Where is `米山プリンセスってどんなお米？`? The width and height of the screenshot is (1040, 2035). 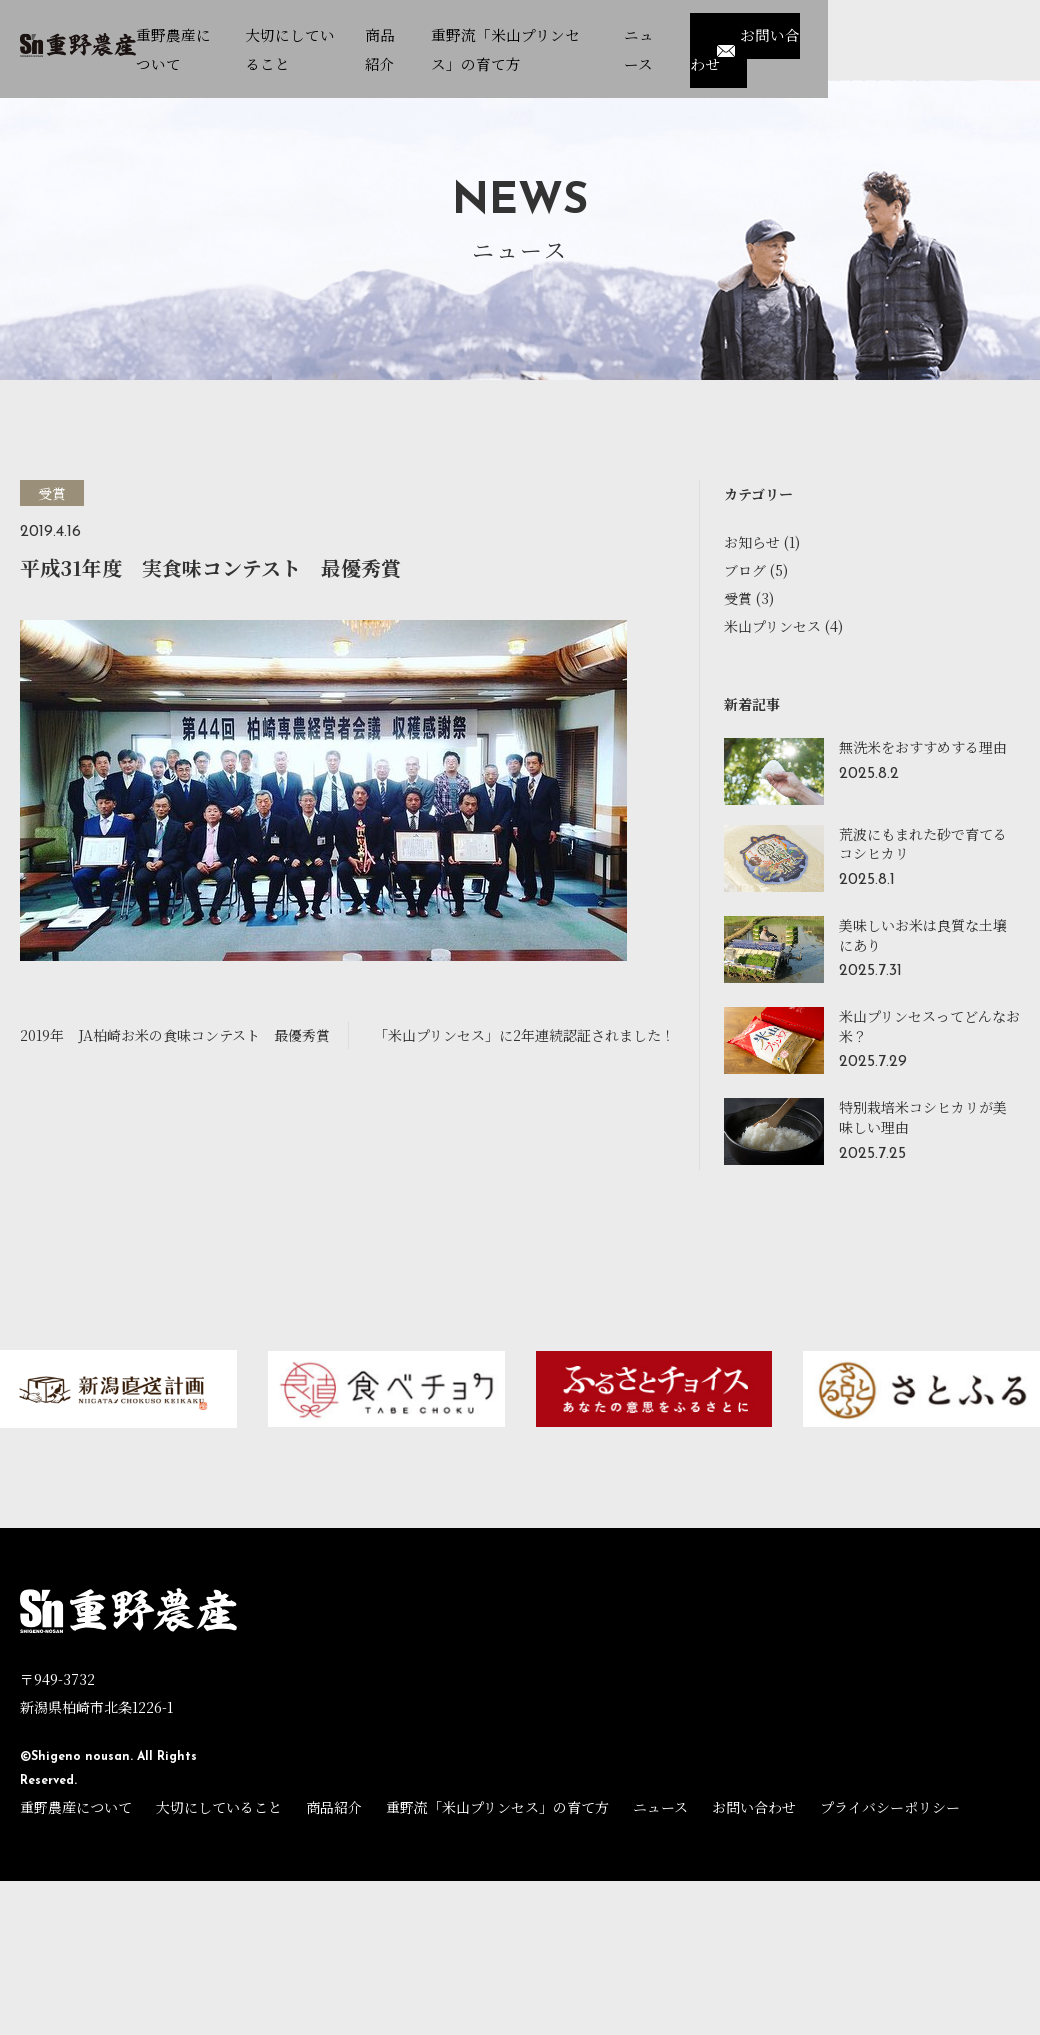
米山プリンセスってどんなお米？ is located at coordinates (929, 1026).